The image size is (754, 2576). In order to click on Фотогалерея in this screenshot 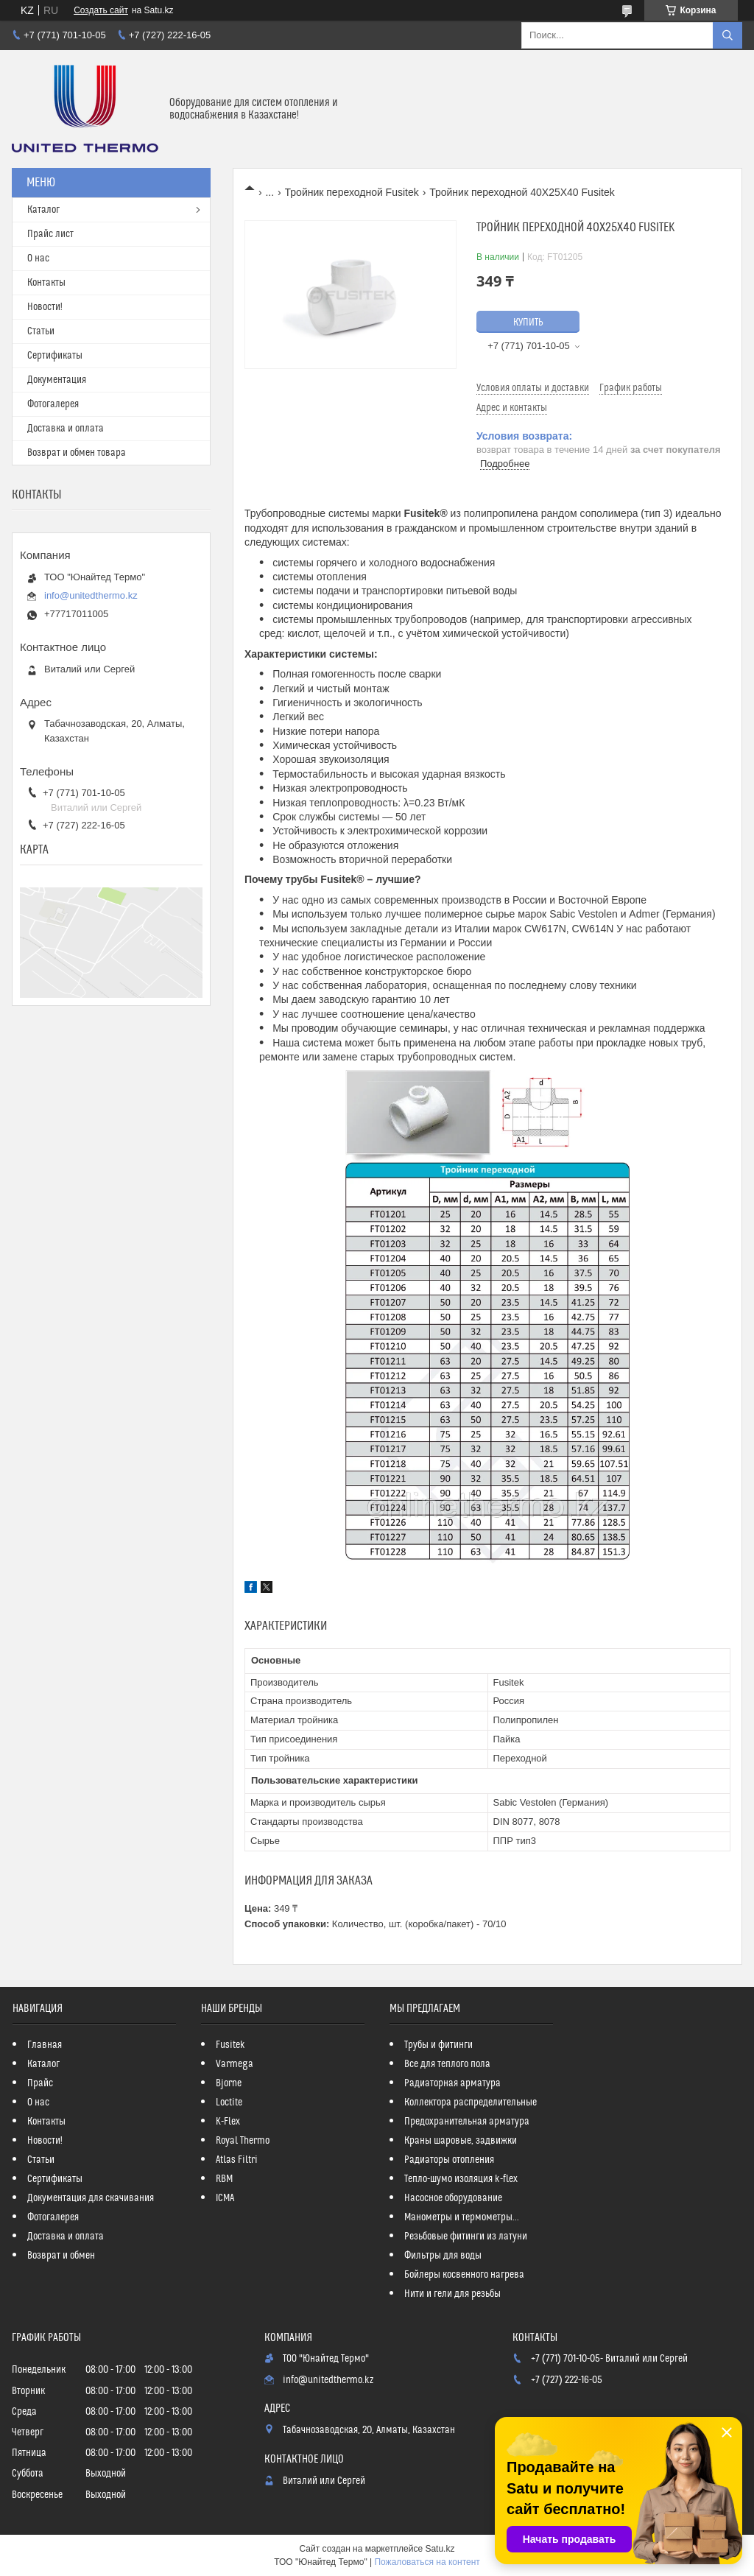, I will do `click(53, 404)`.